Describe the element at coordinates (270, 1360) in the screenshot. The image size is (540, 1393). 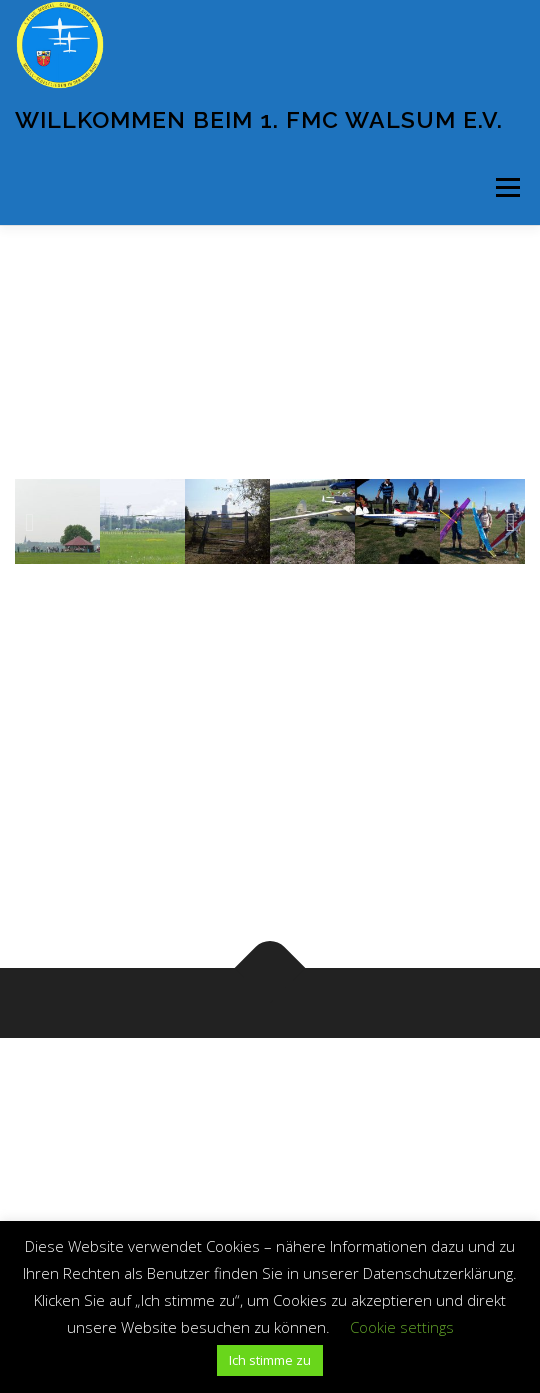
I see `Ich stimme zu [button]` at that location.